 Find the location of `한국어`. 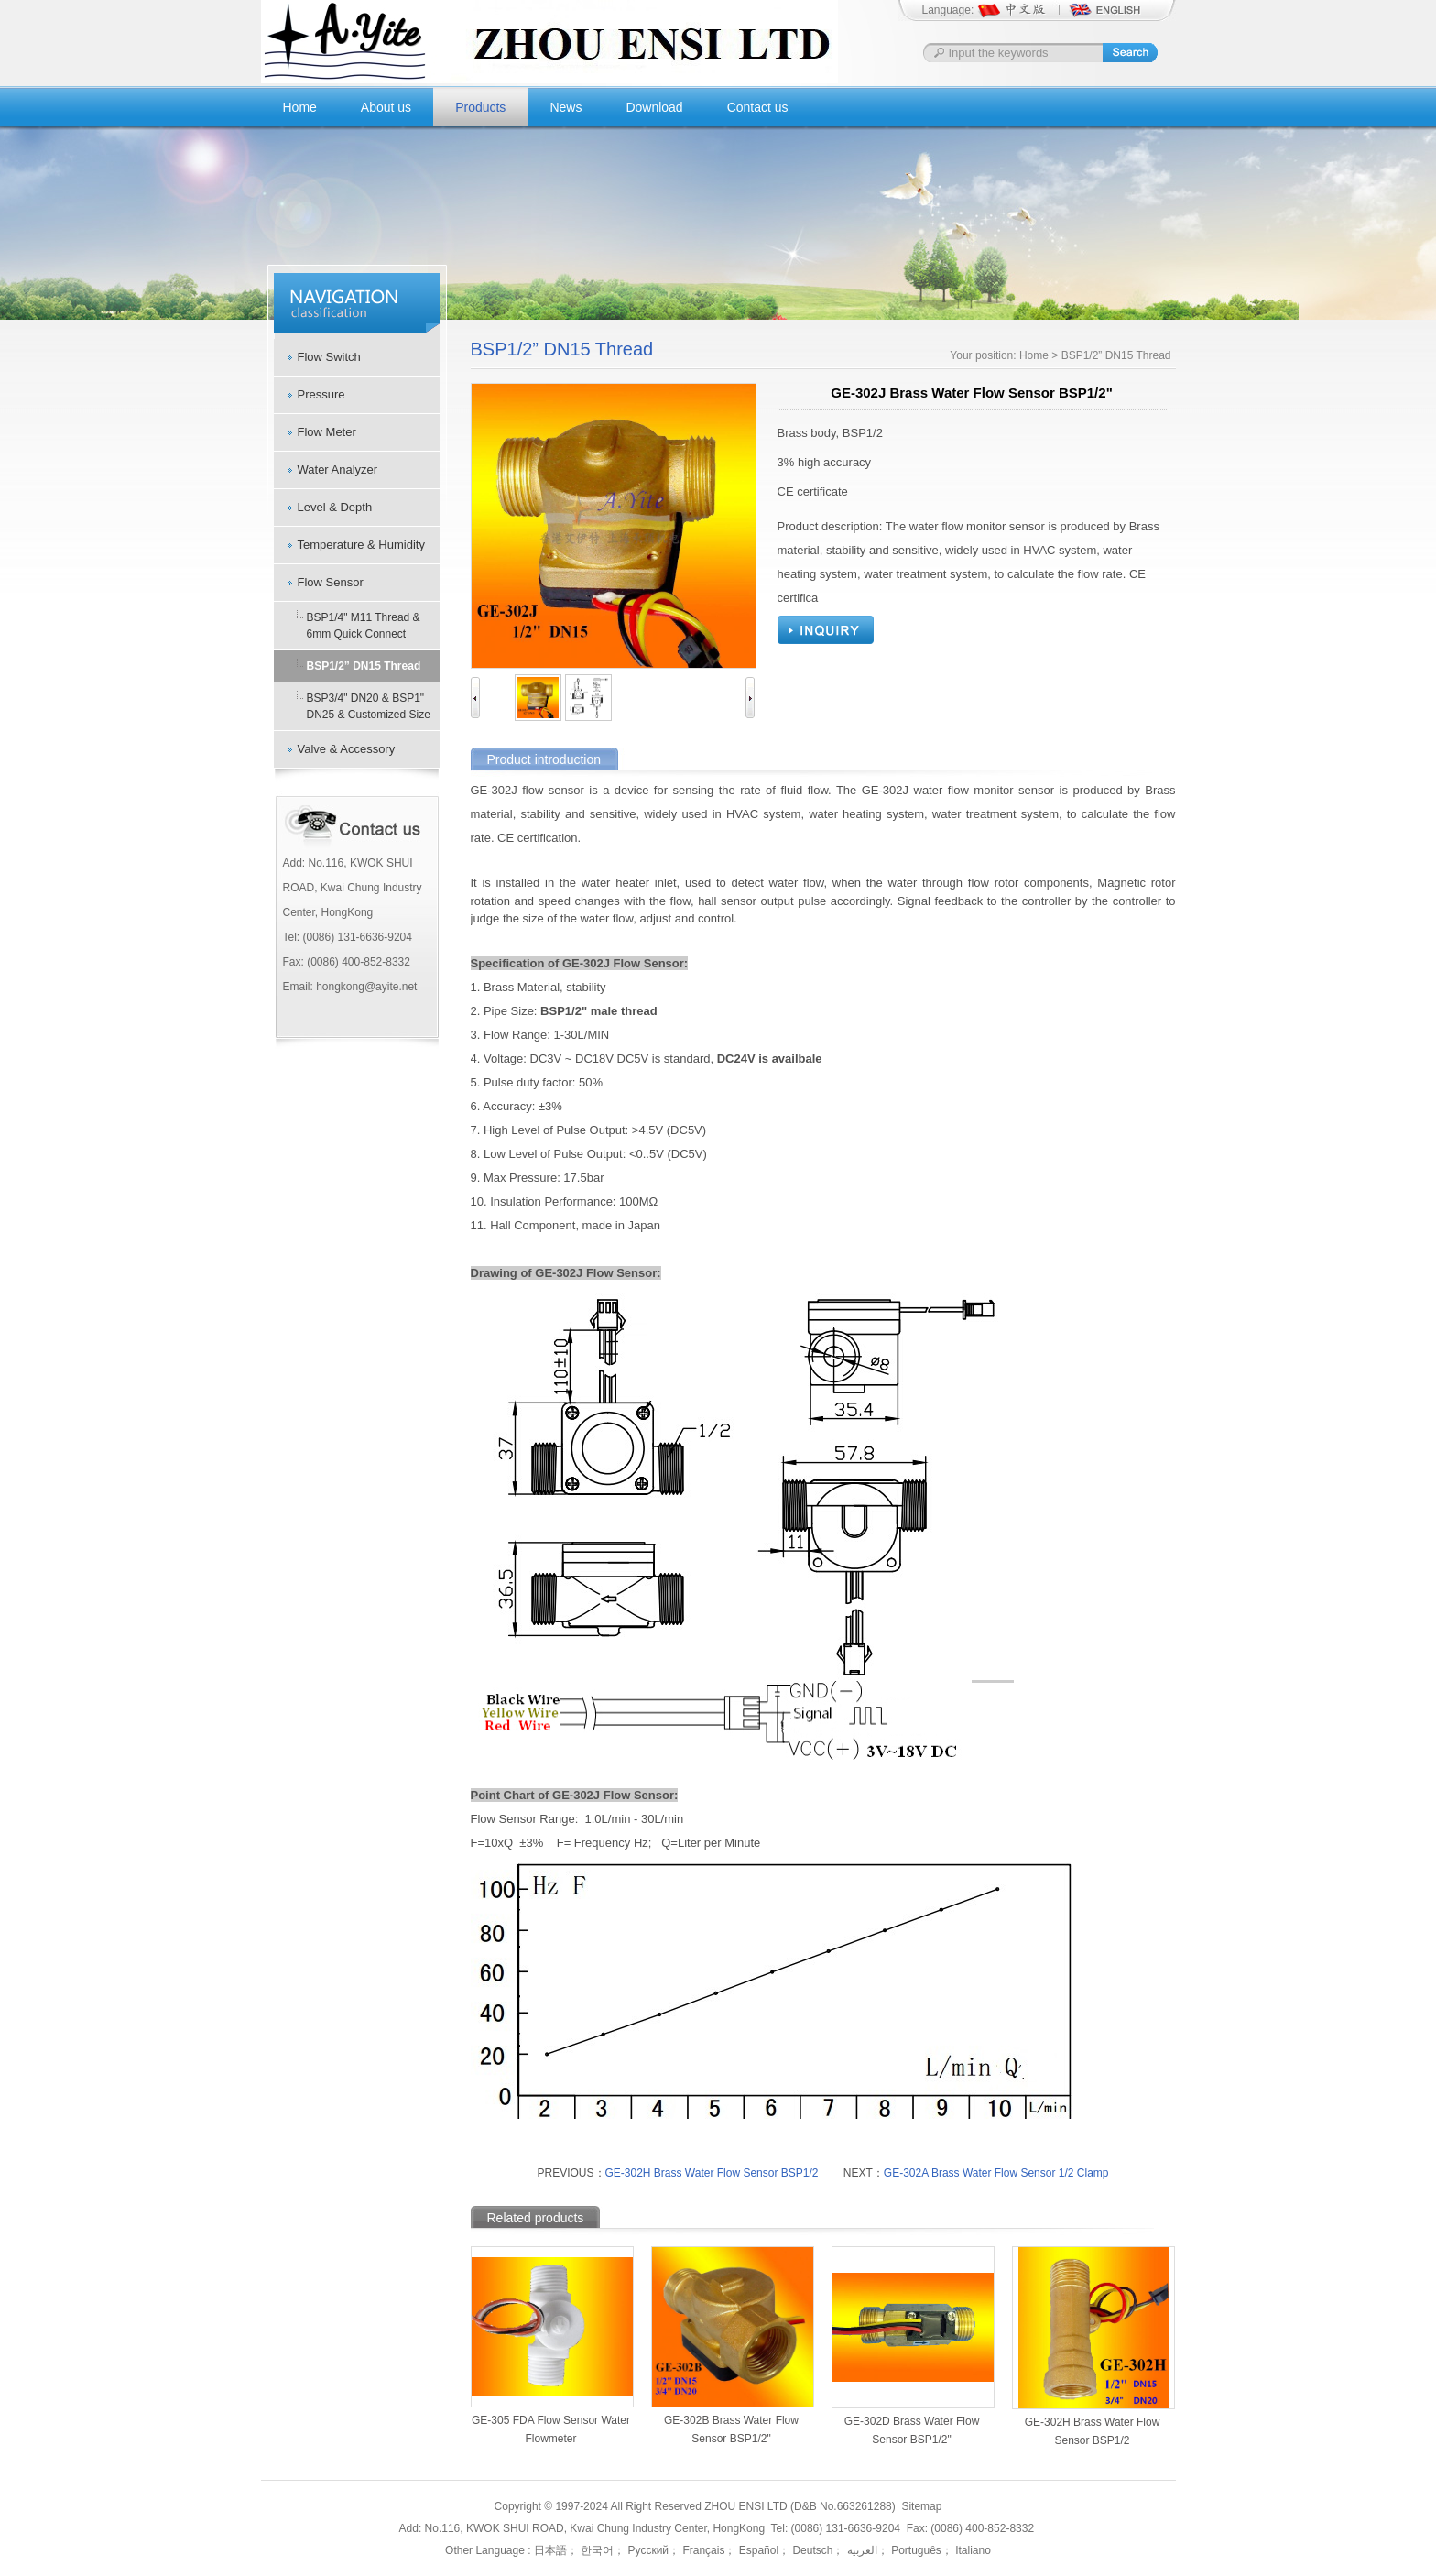

한국어 is located at coordinates (596, 2550).